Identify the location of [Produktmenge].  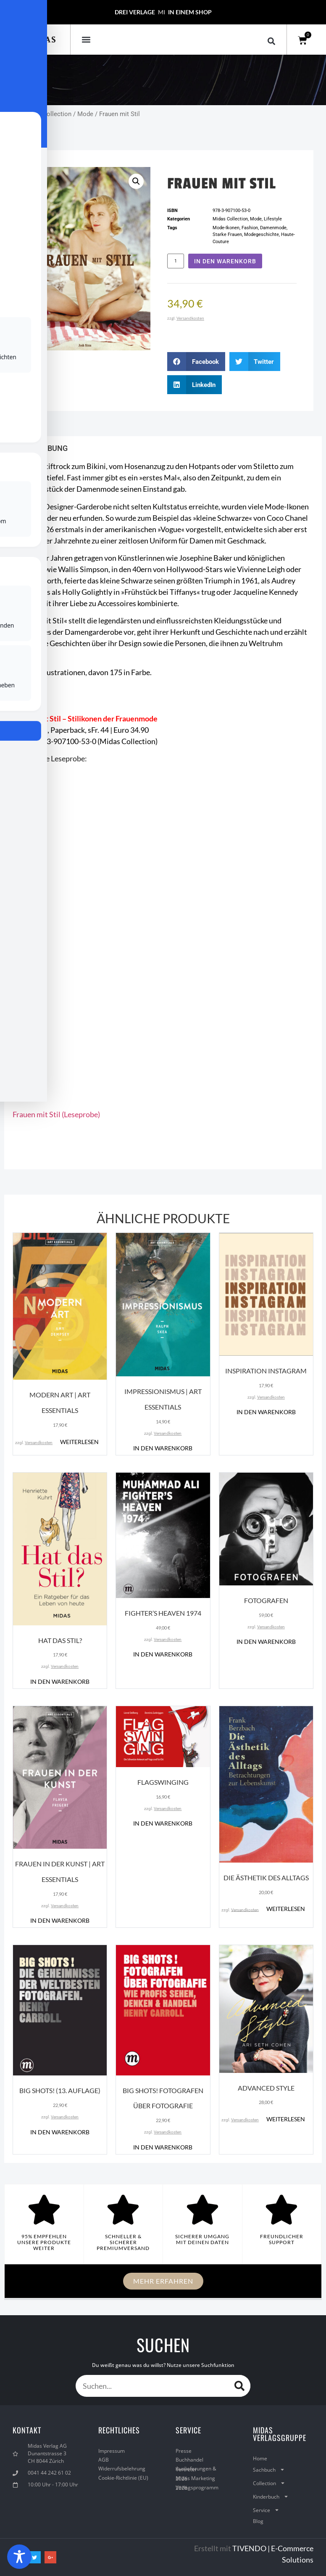
(175, 261).